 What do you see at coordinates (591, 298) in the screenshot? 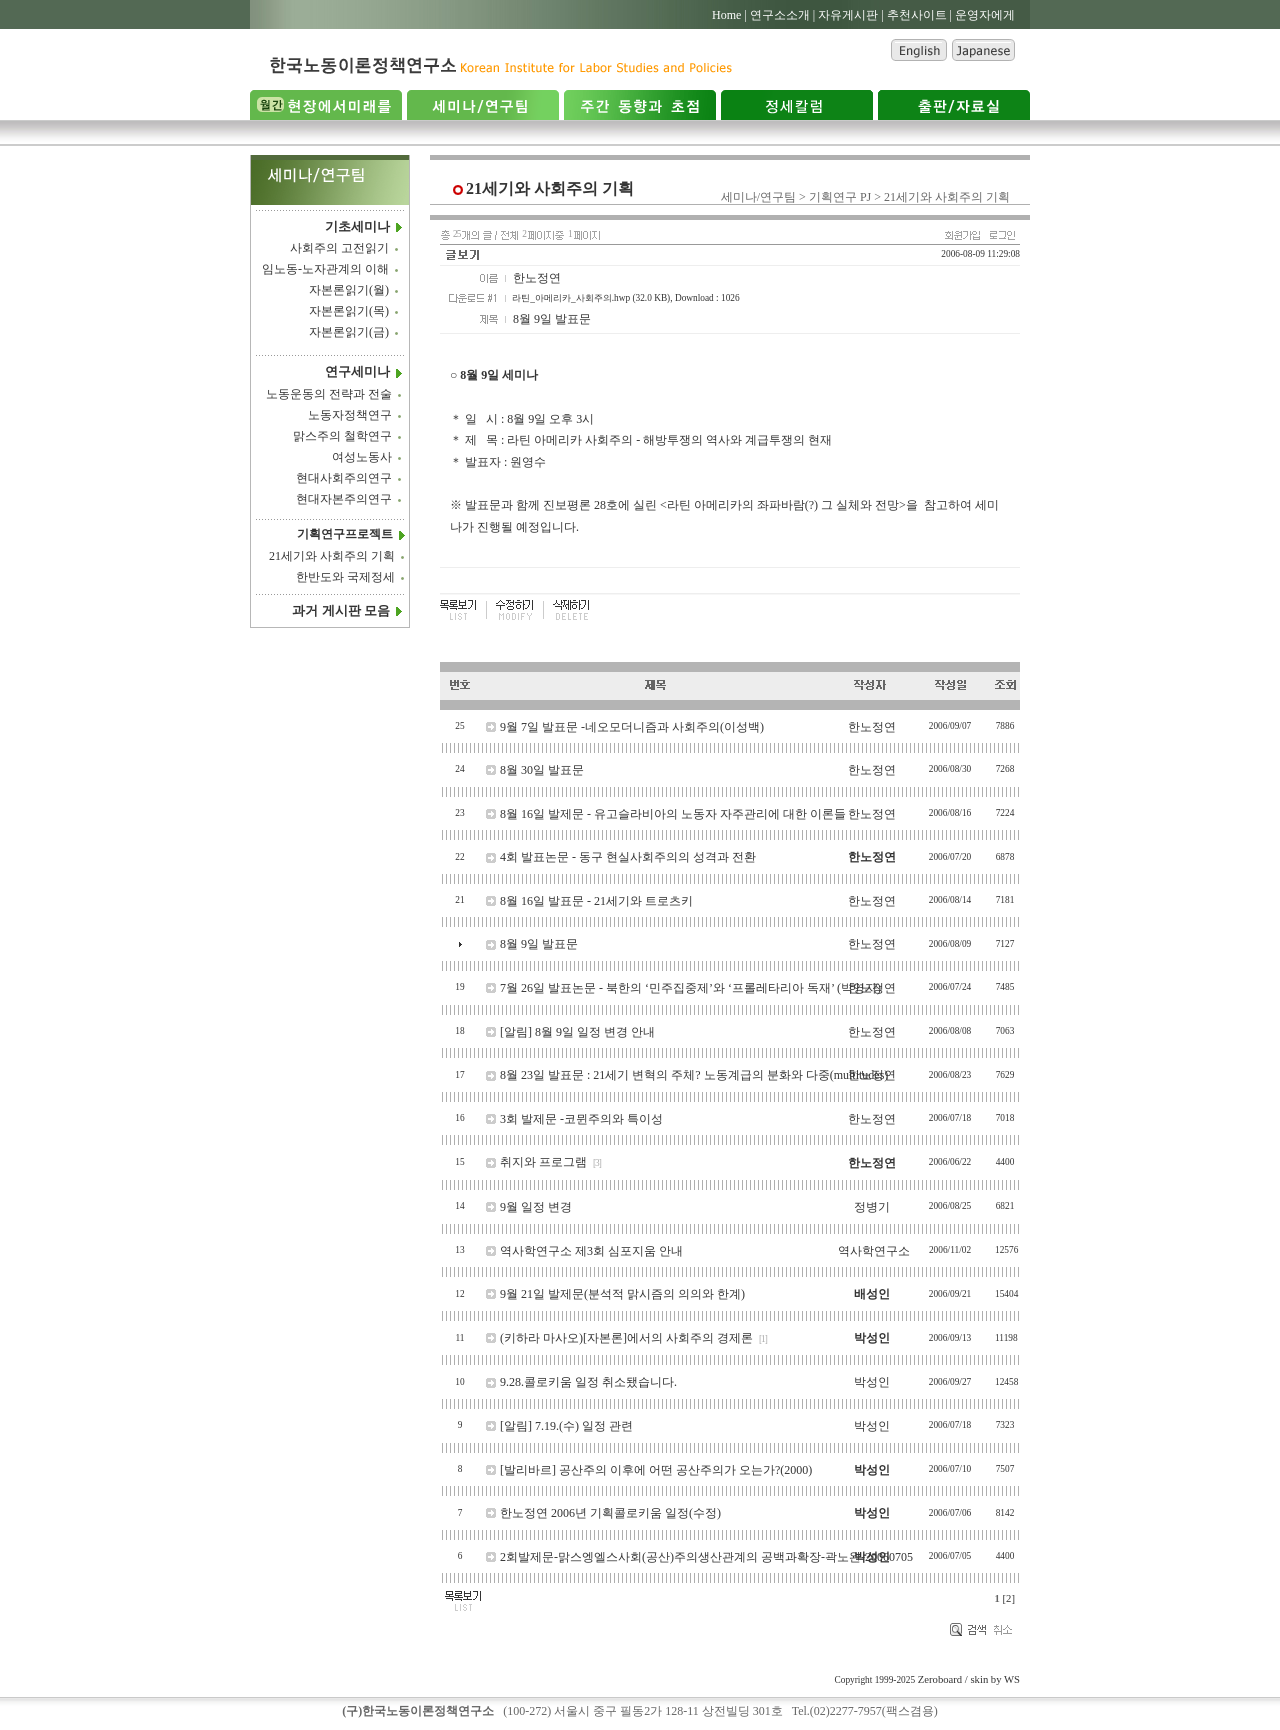
I see `라틴_아메리카_사회주의.hwp (32.0 KB)` at bounding box center [591, 298].